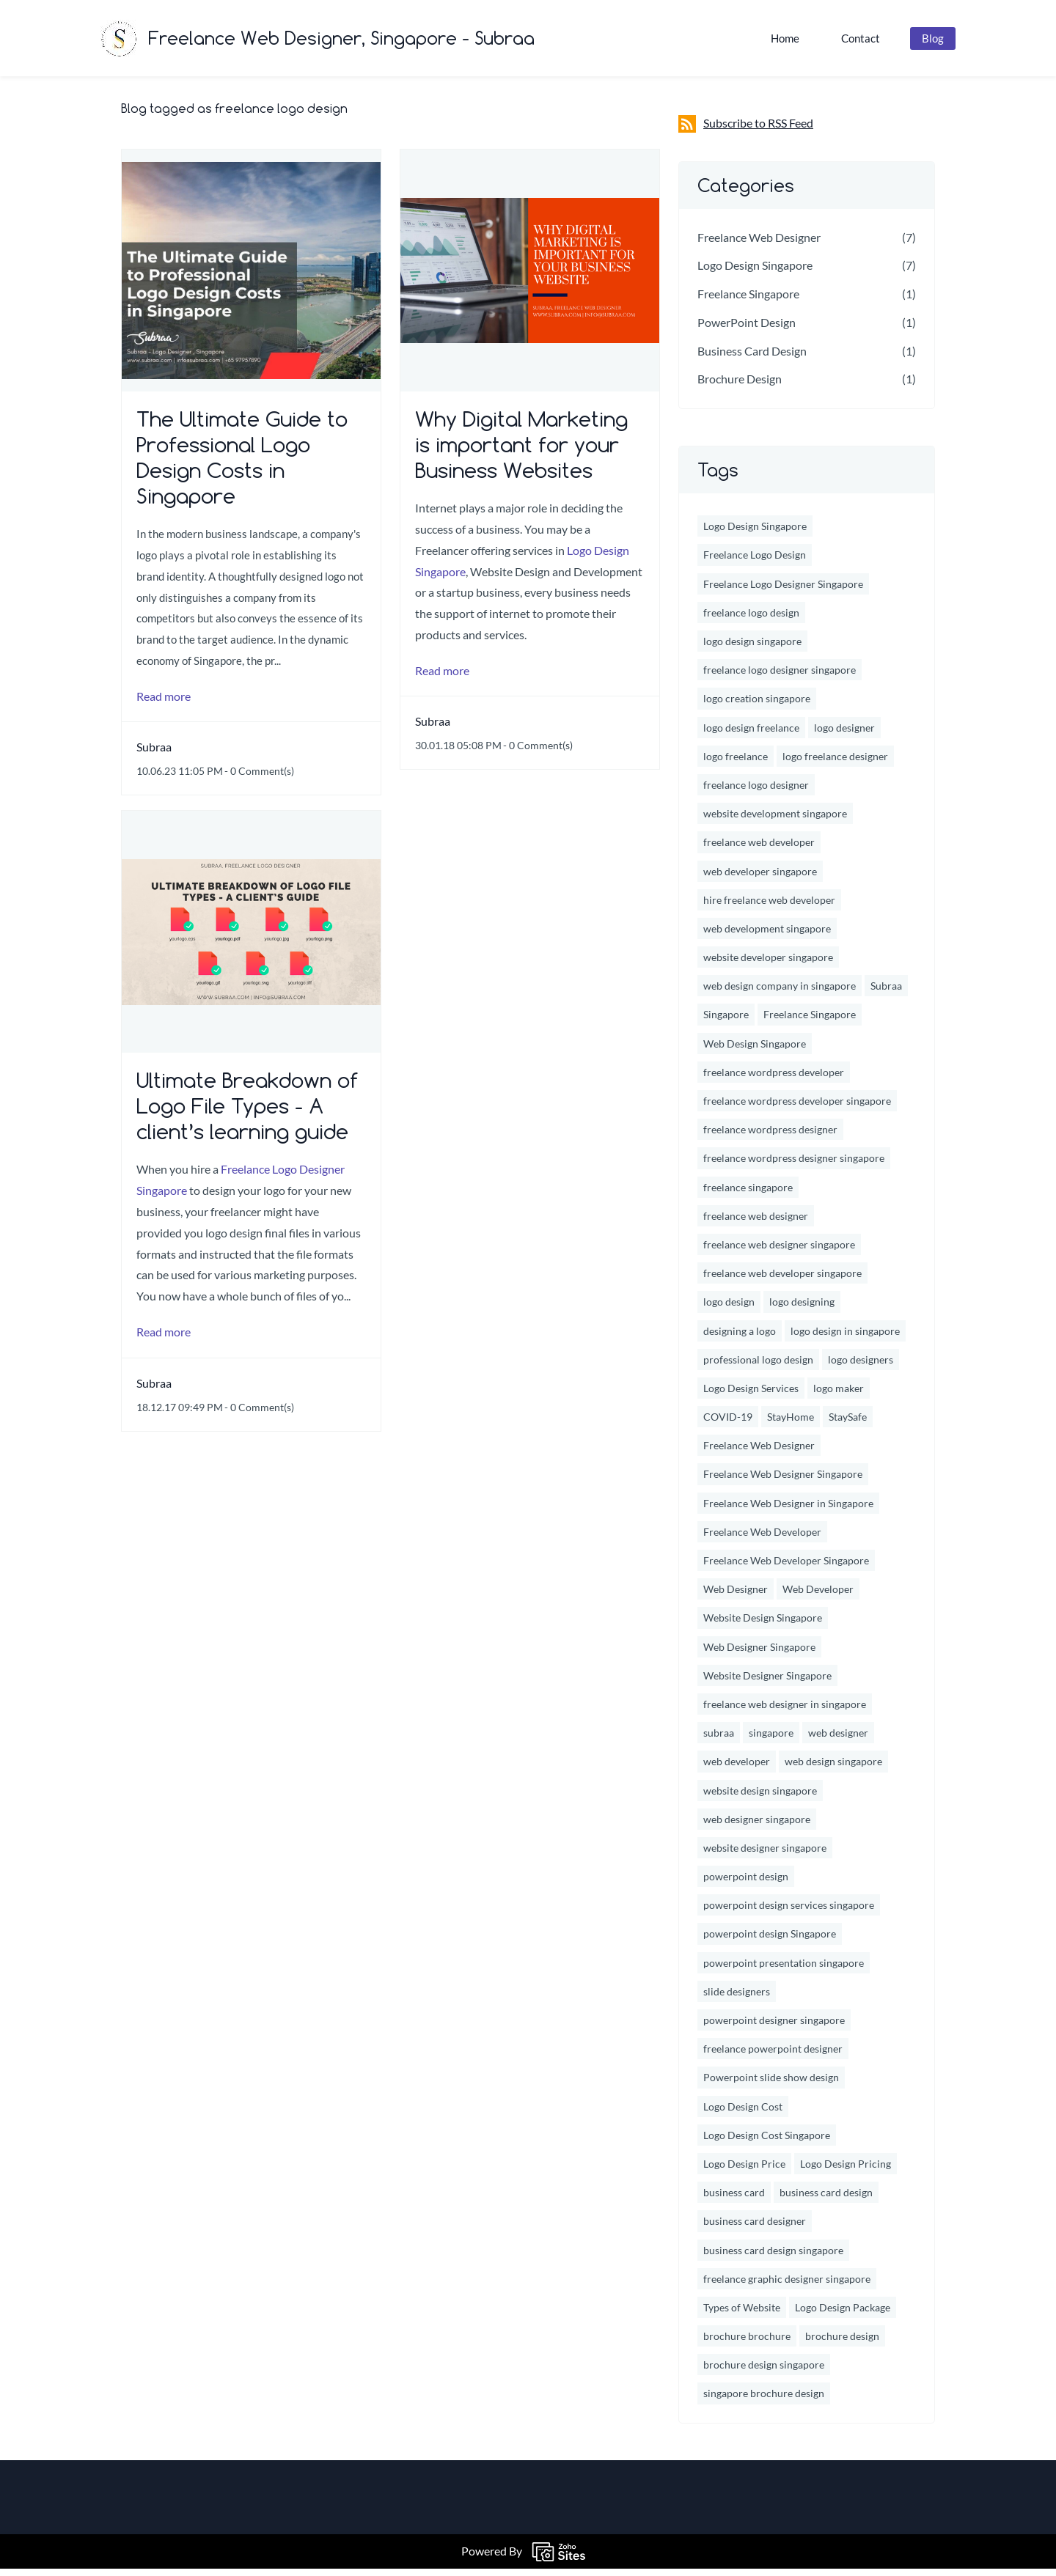 This screenshot has width=1056, height=2576. I want to click on COVID-19, so click(727, 1424).